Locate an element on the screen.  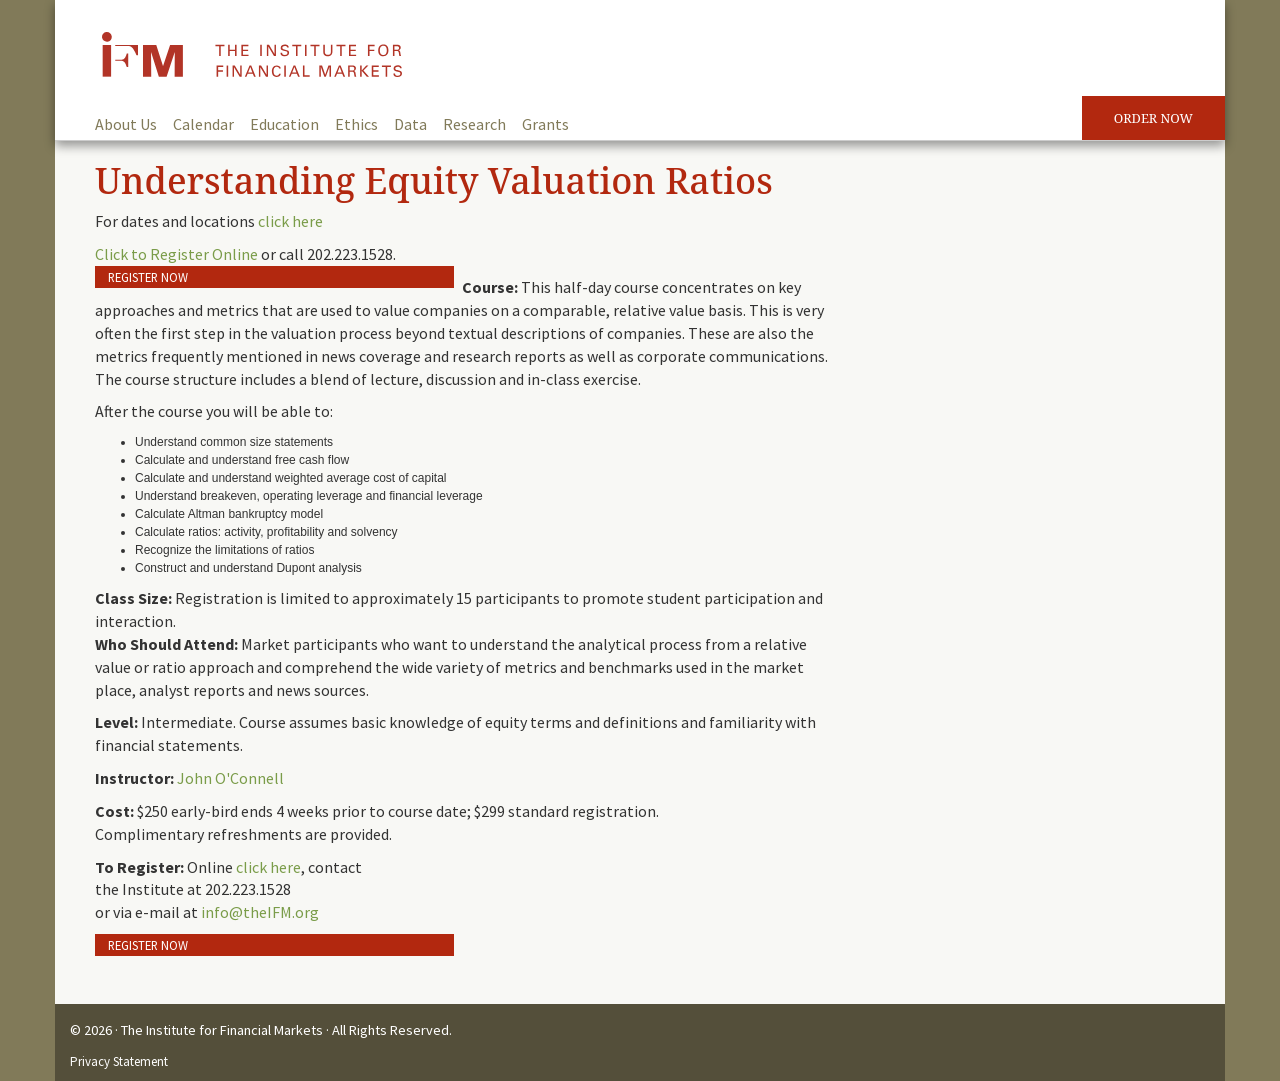
info@theIFM.org is located at coordinates (260, 912).